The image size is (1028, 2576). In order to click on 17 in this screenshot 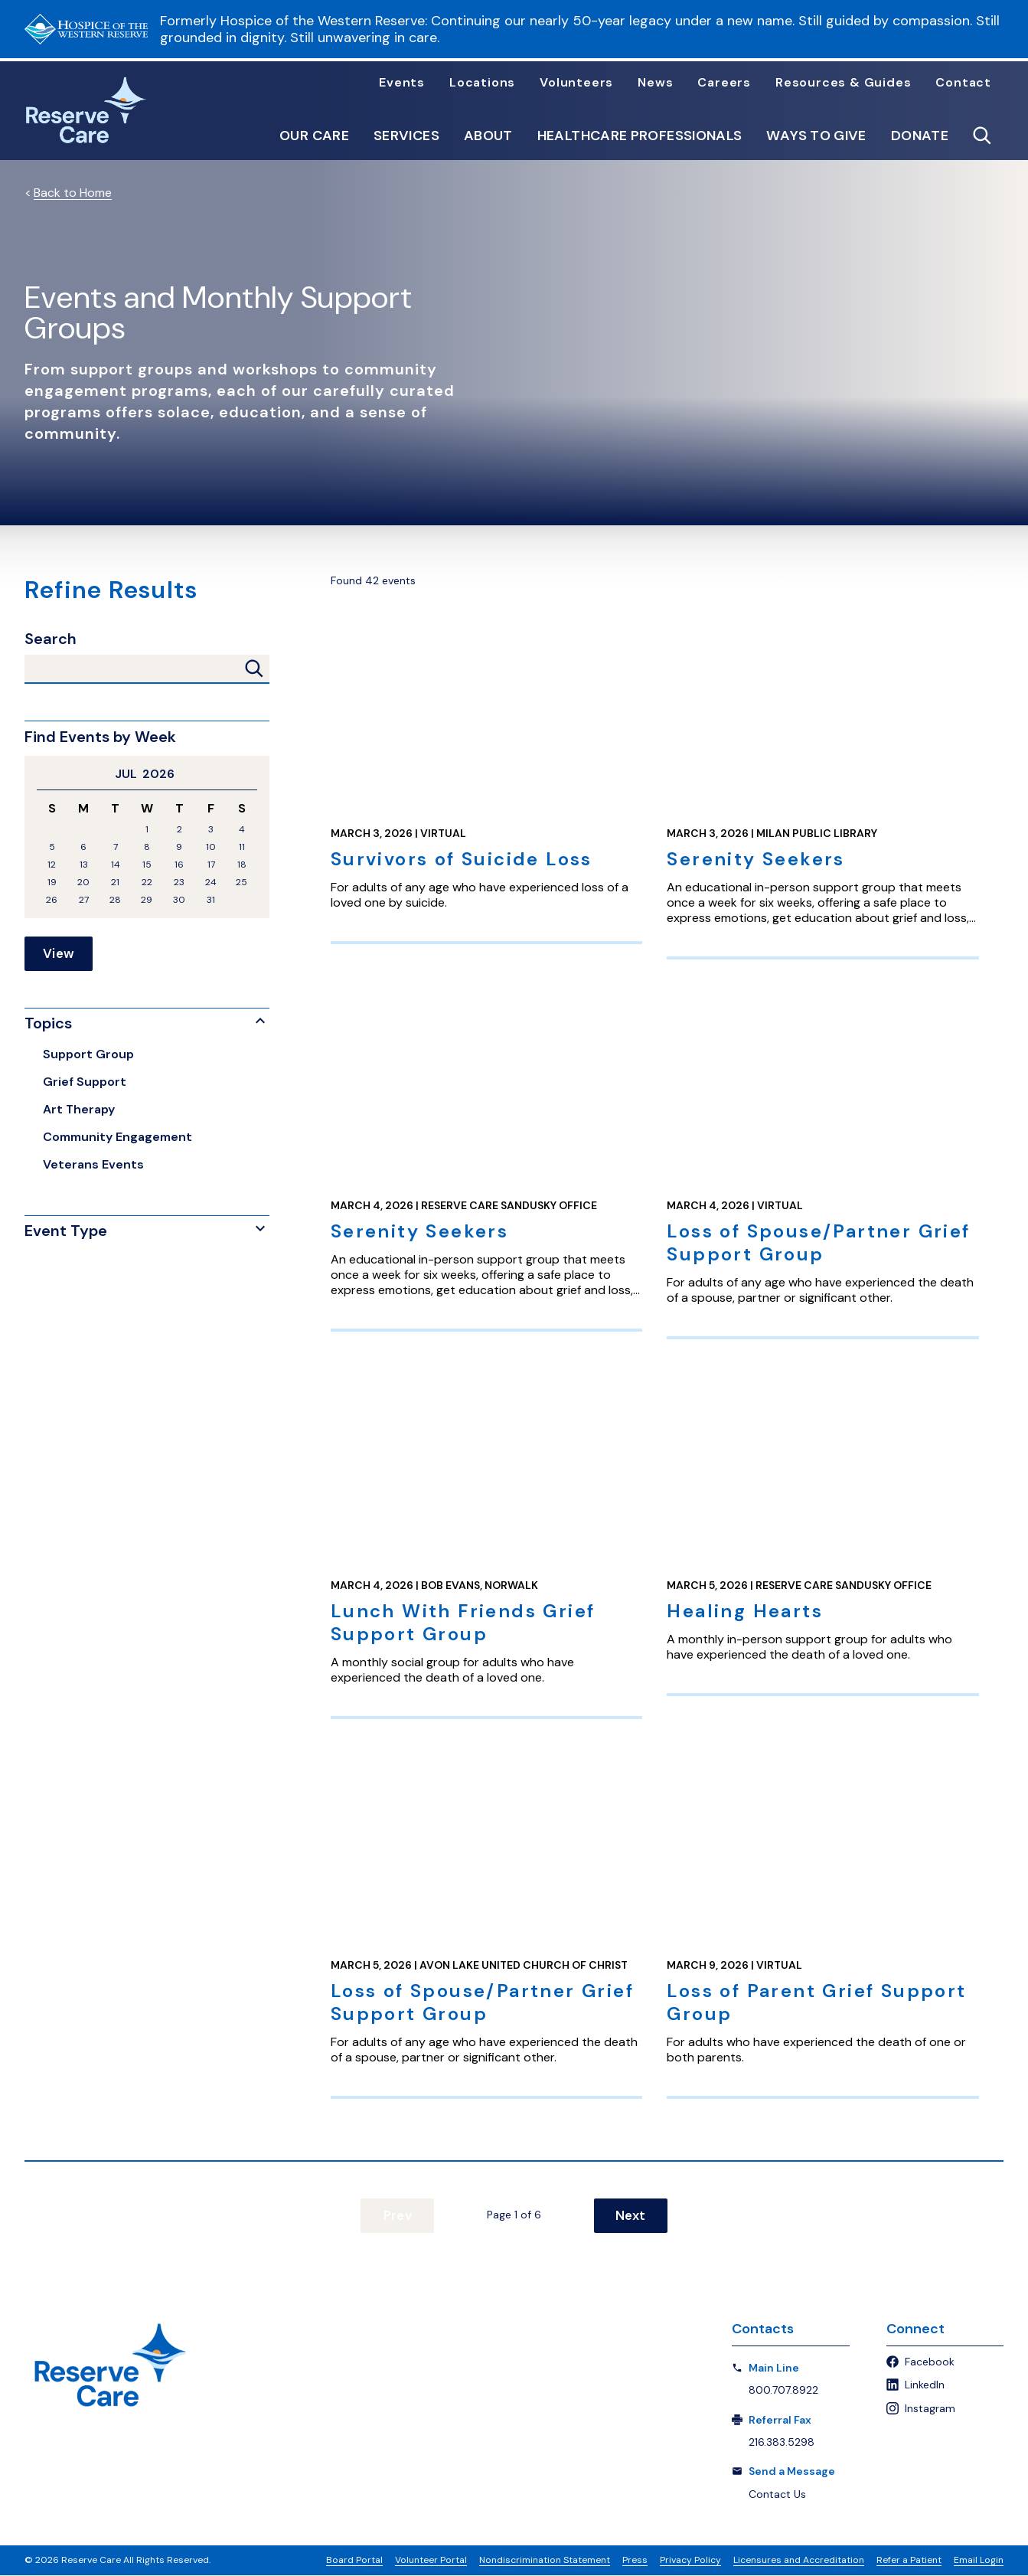, I will do `click(211, 865)`.